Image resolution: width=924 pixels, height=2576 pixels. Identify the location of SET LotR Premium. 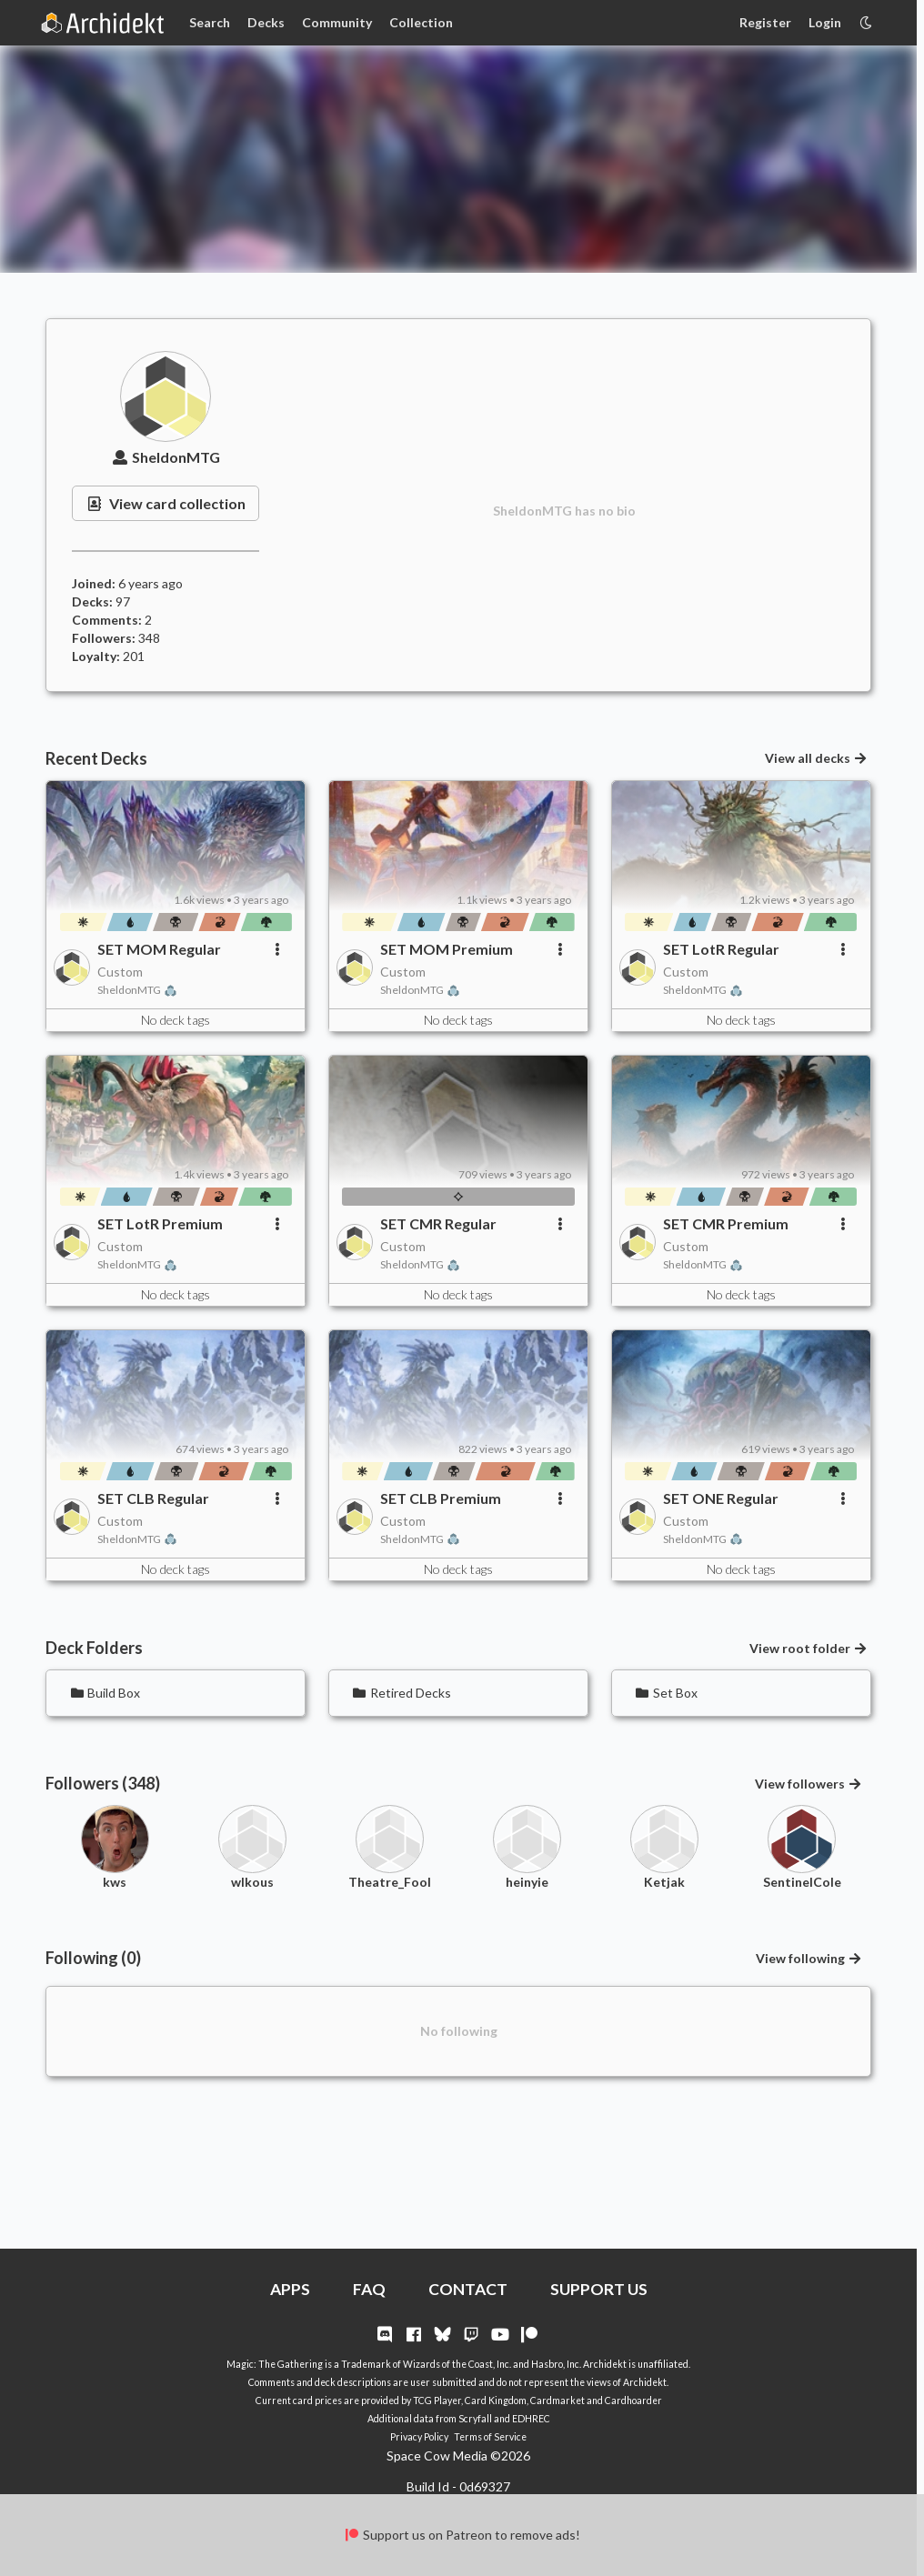
(160, 1223).